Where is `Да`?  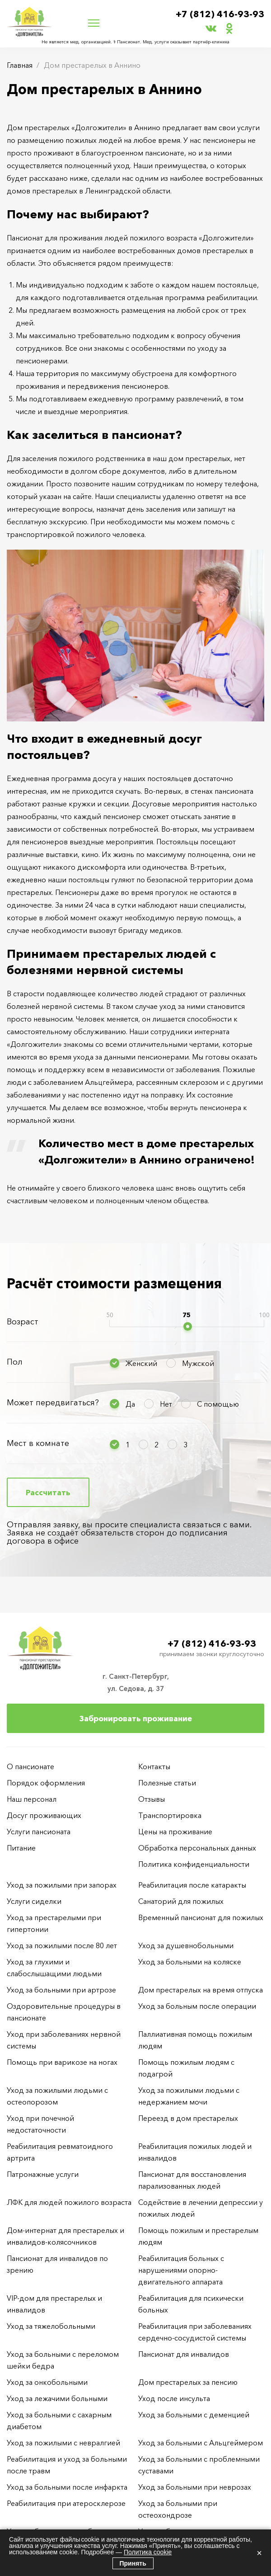 Да is located at coordinates (130, 1403).